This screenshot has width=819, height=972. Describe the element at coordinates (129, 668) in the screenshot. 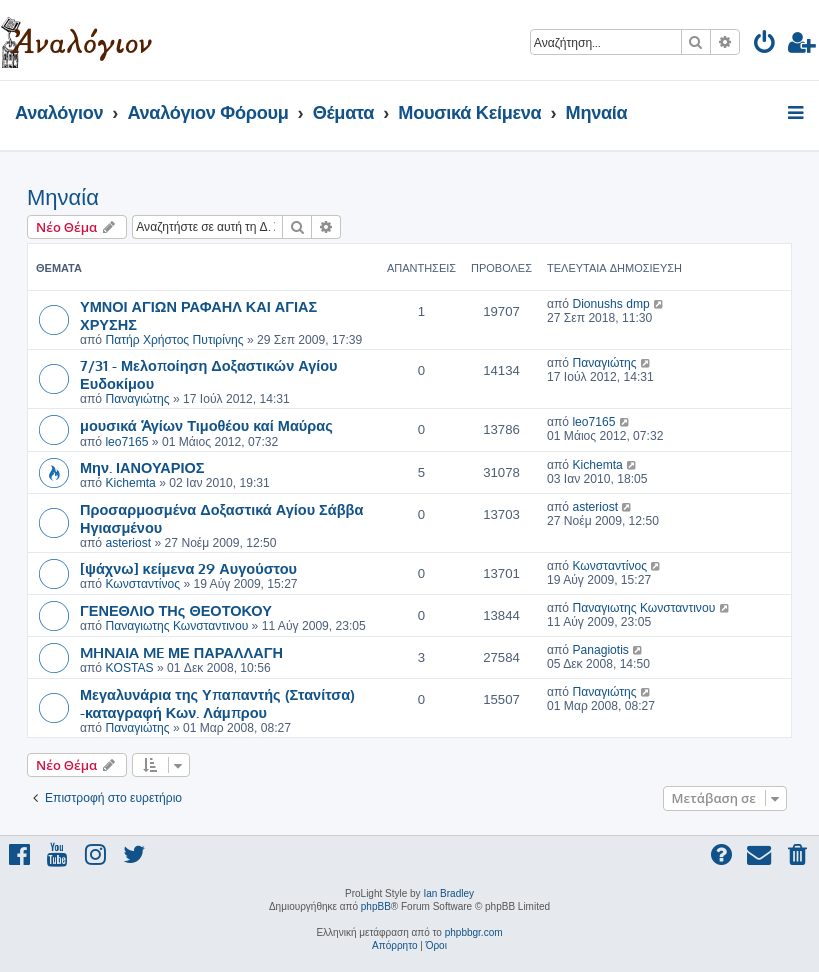

I see `KOSTAS` at that location.